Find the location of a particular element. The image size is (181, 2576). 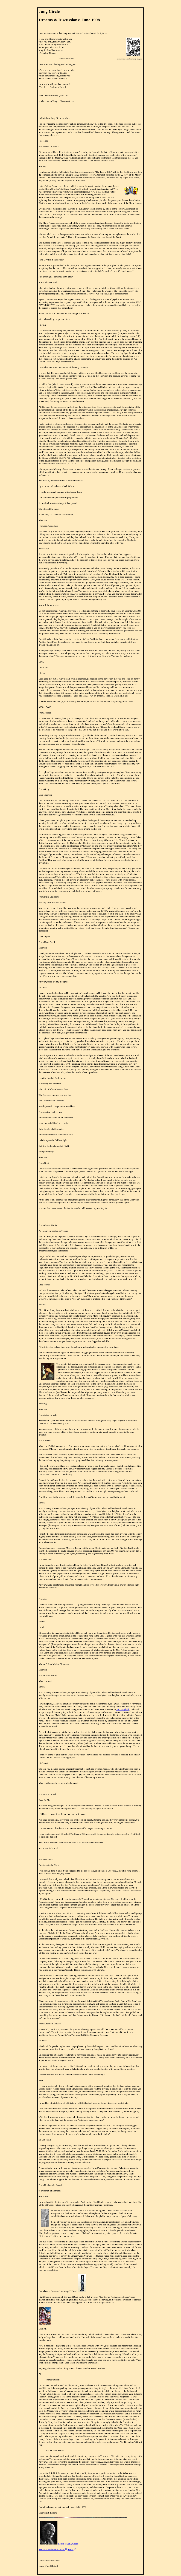

Back is located at coordinates (72, 2549).